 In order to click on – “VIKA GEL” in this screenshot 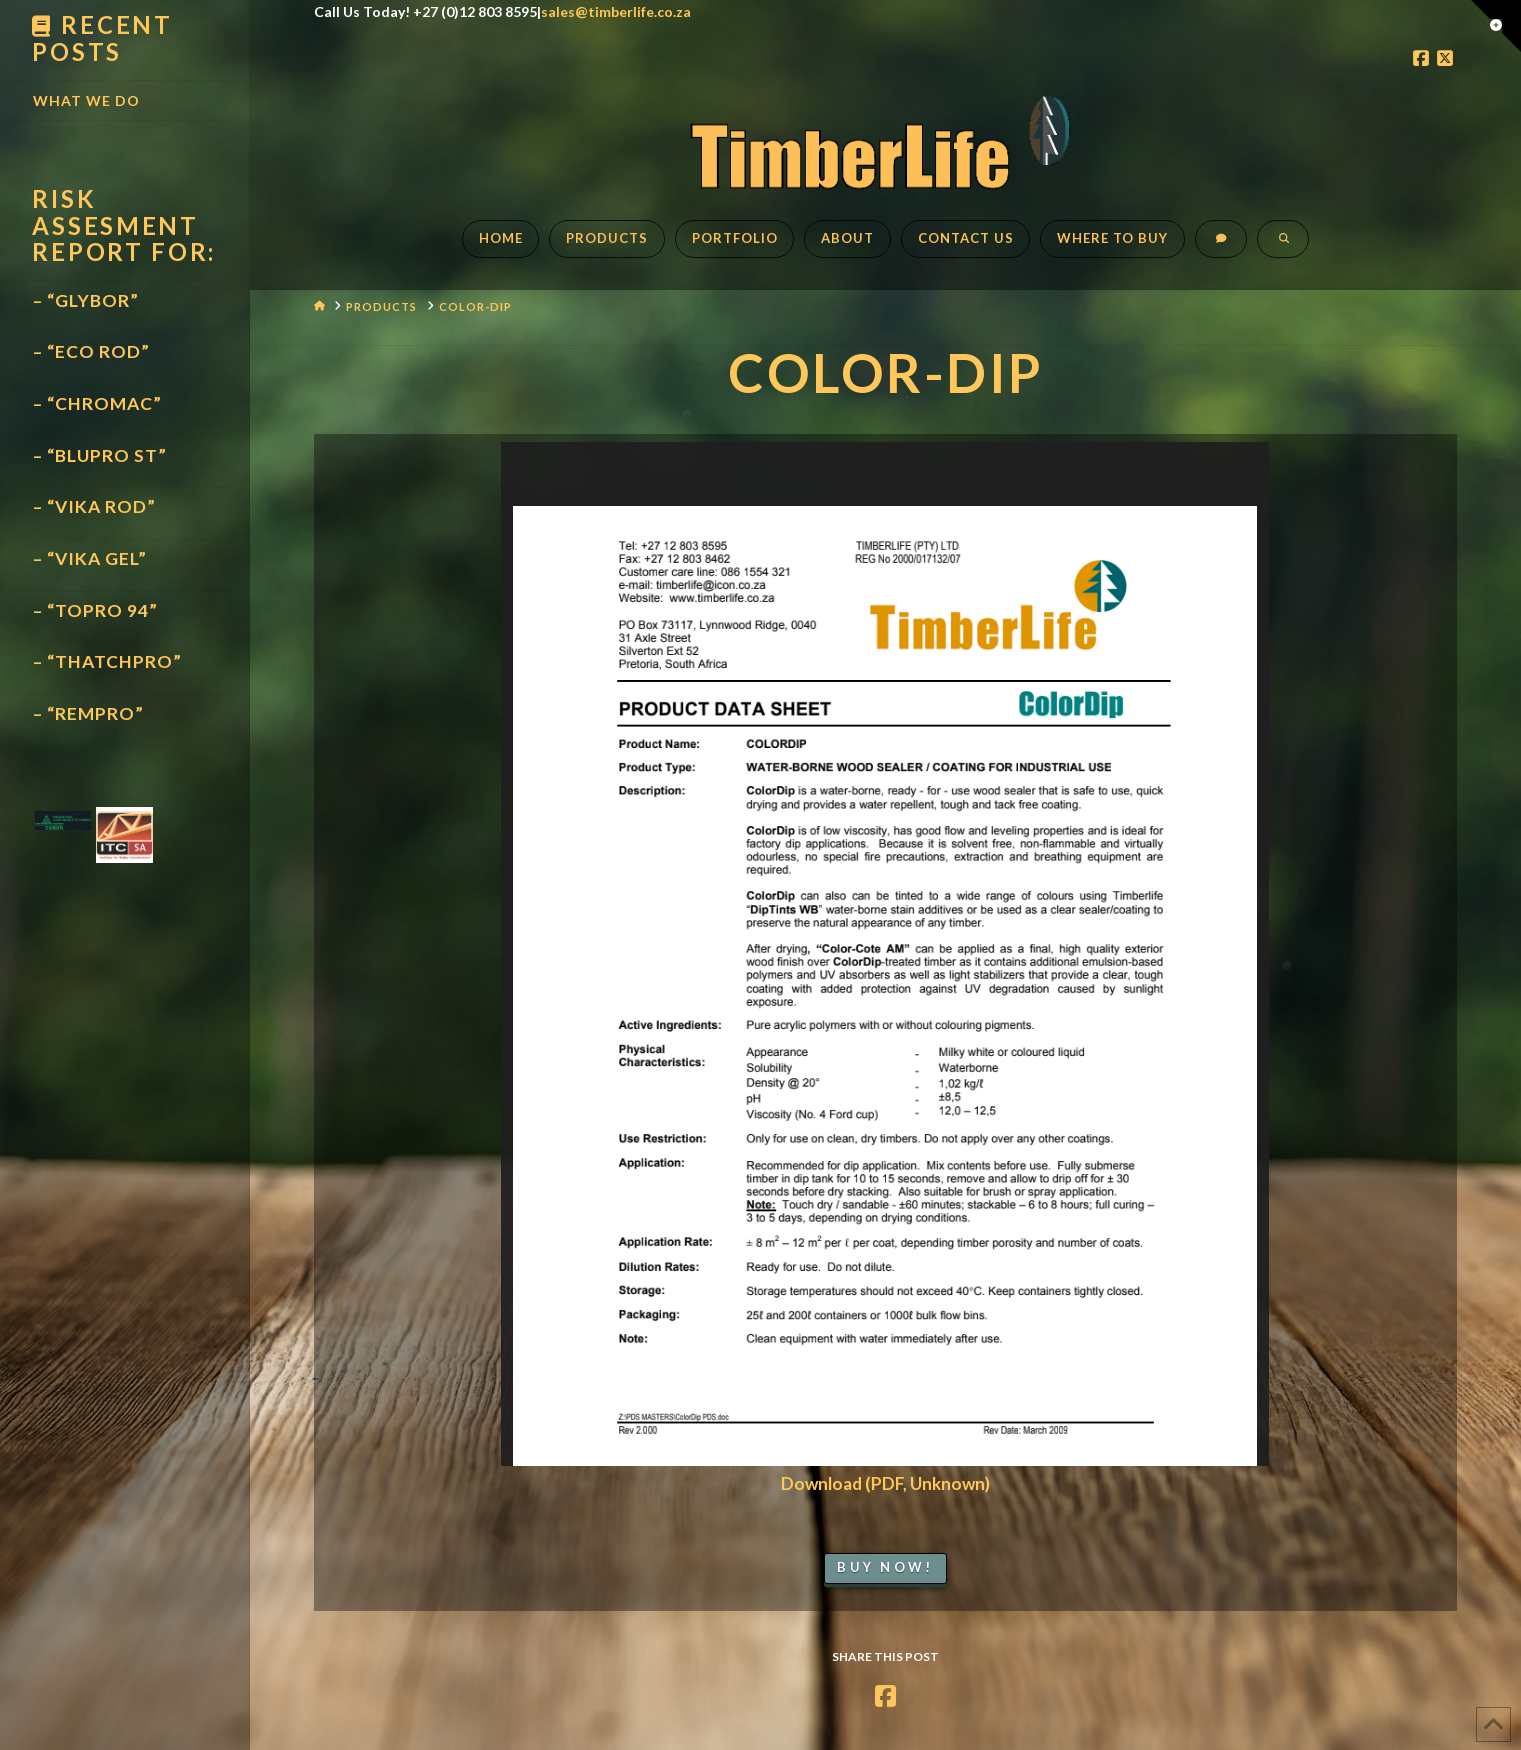, I will do `click(90, 558)`.